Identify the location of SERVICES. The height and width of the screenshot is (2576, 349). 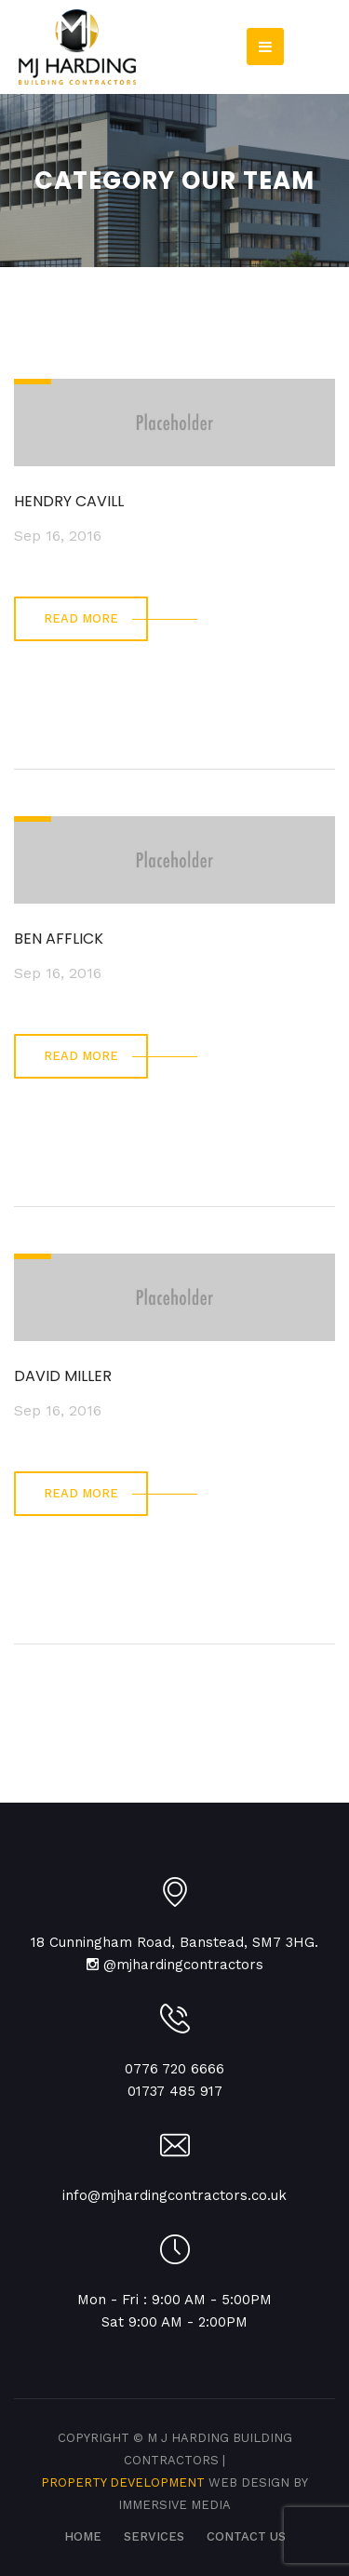
(154, 2536).